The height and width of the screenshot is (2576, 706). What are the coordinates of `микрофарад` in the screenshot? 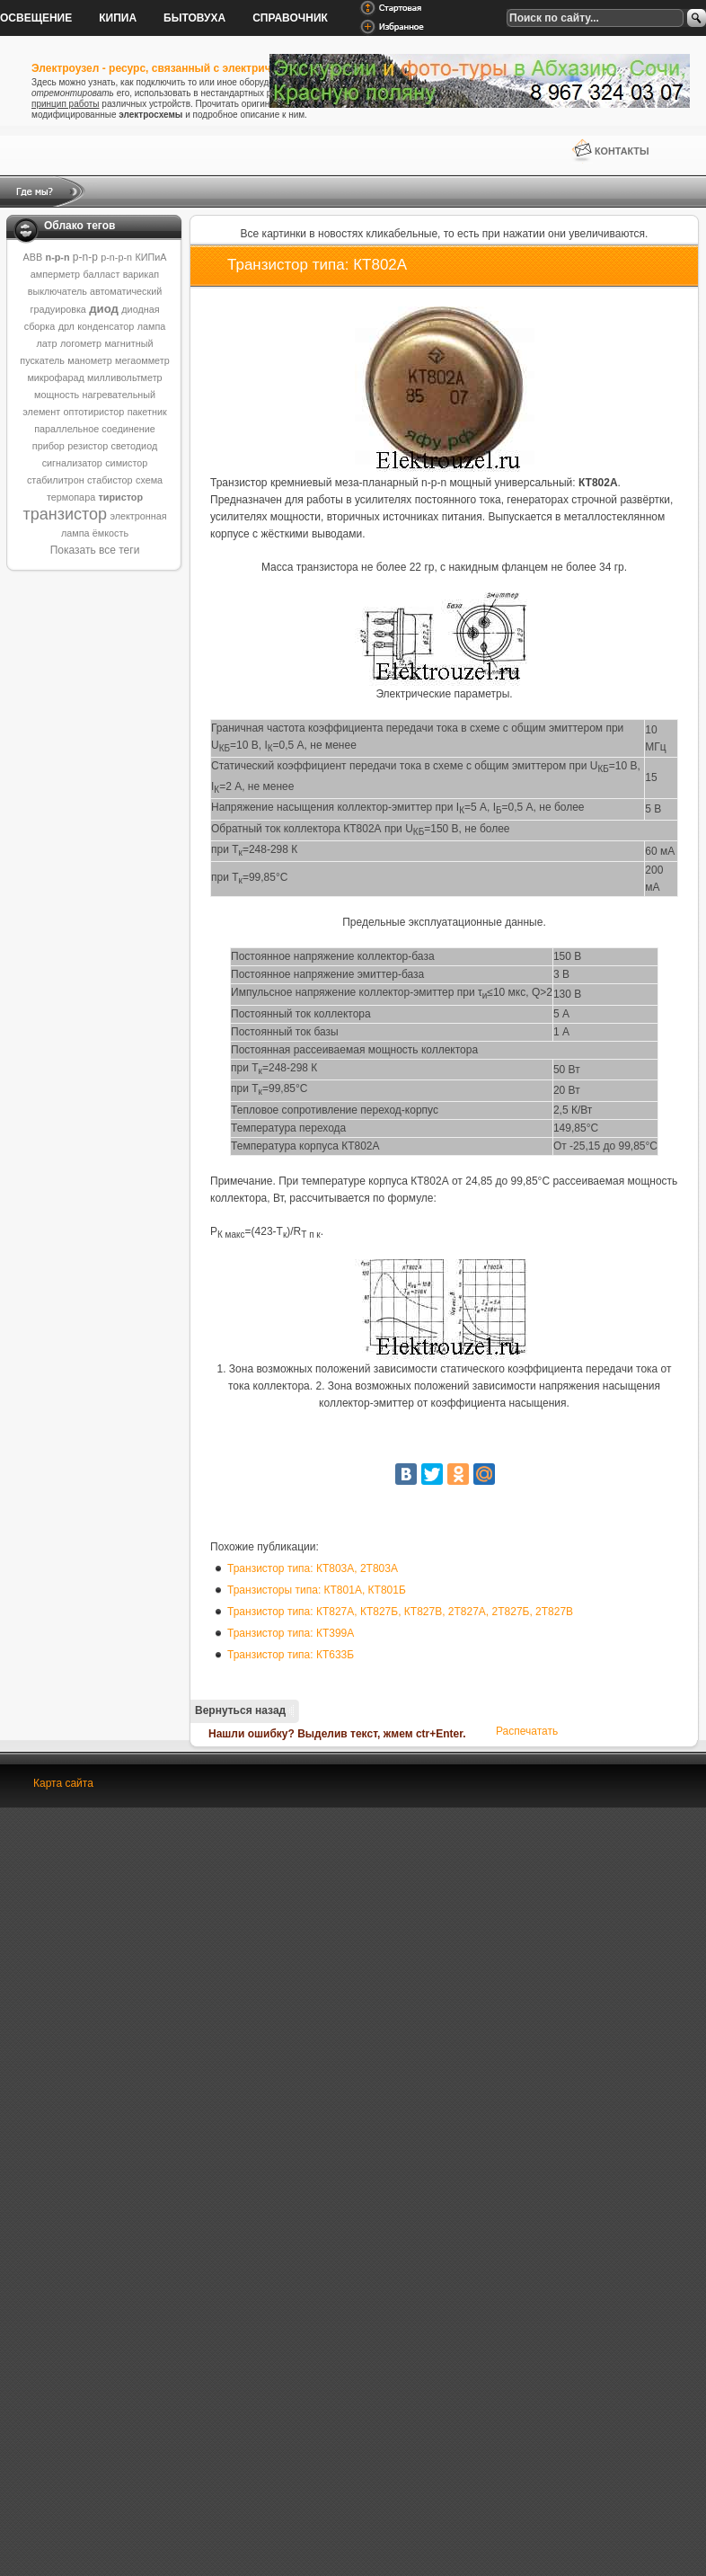 It's located at (55, 377).